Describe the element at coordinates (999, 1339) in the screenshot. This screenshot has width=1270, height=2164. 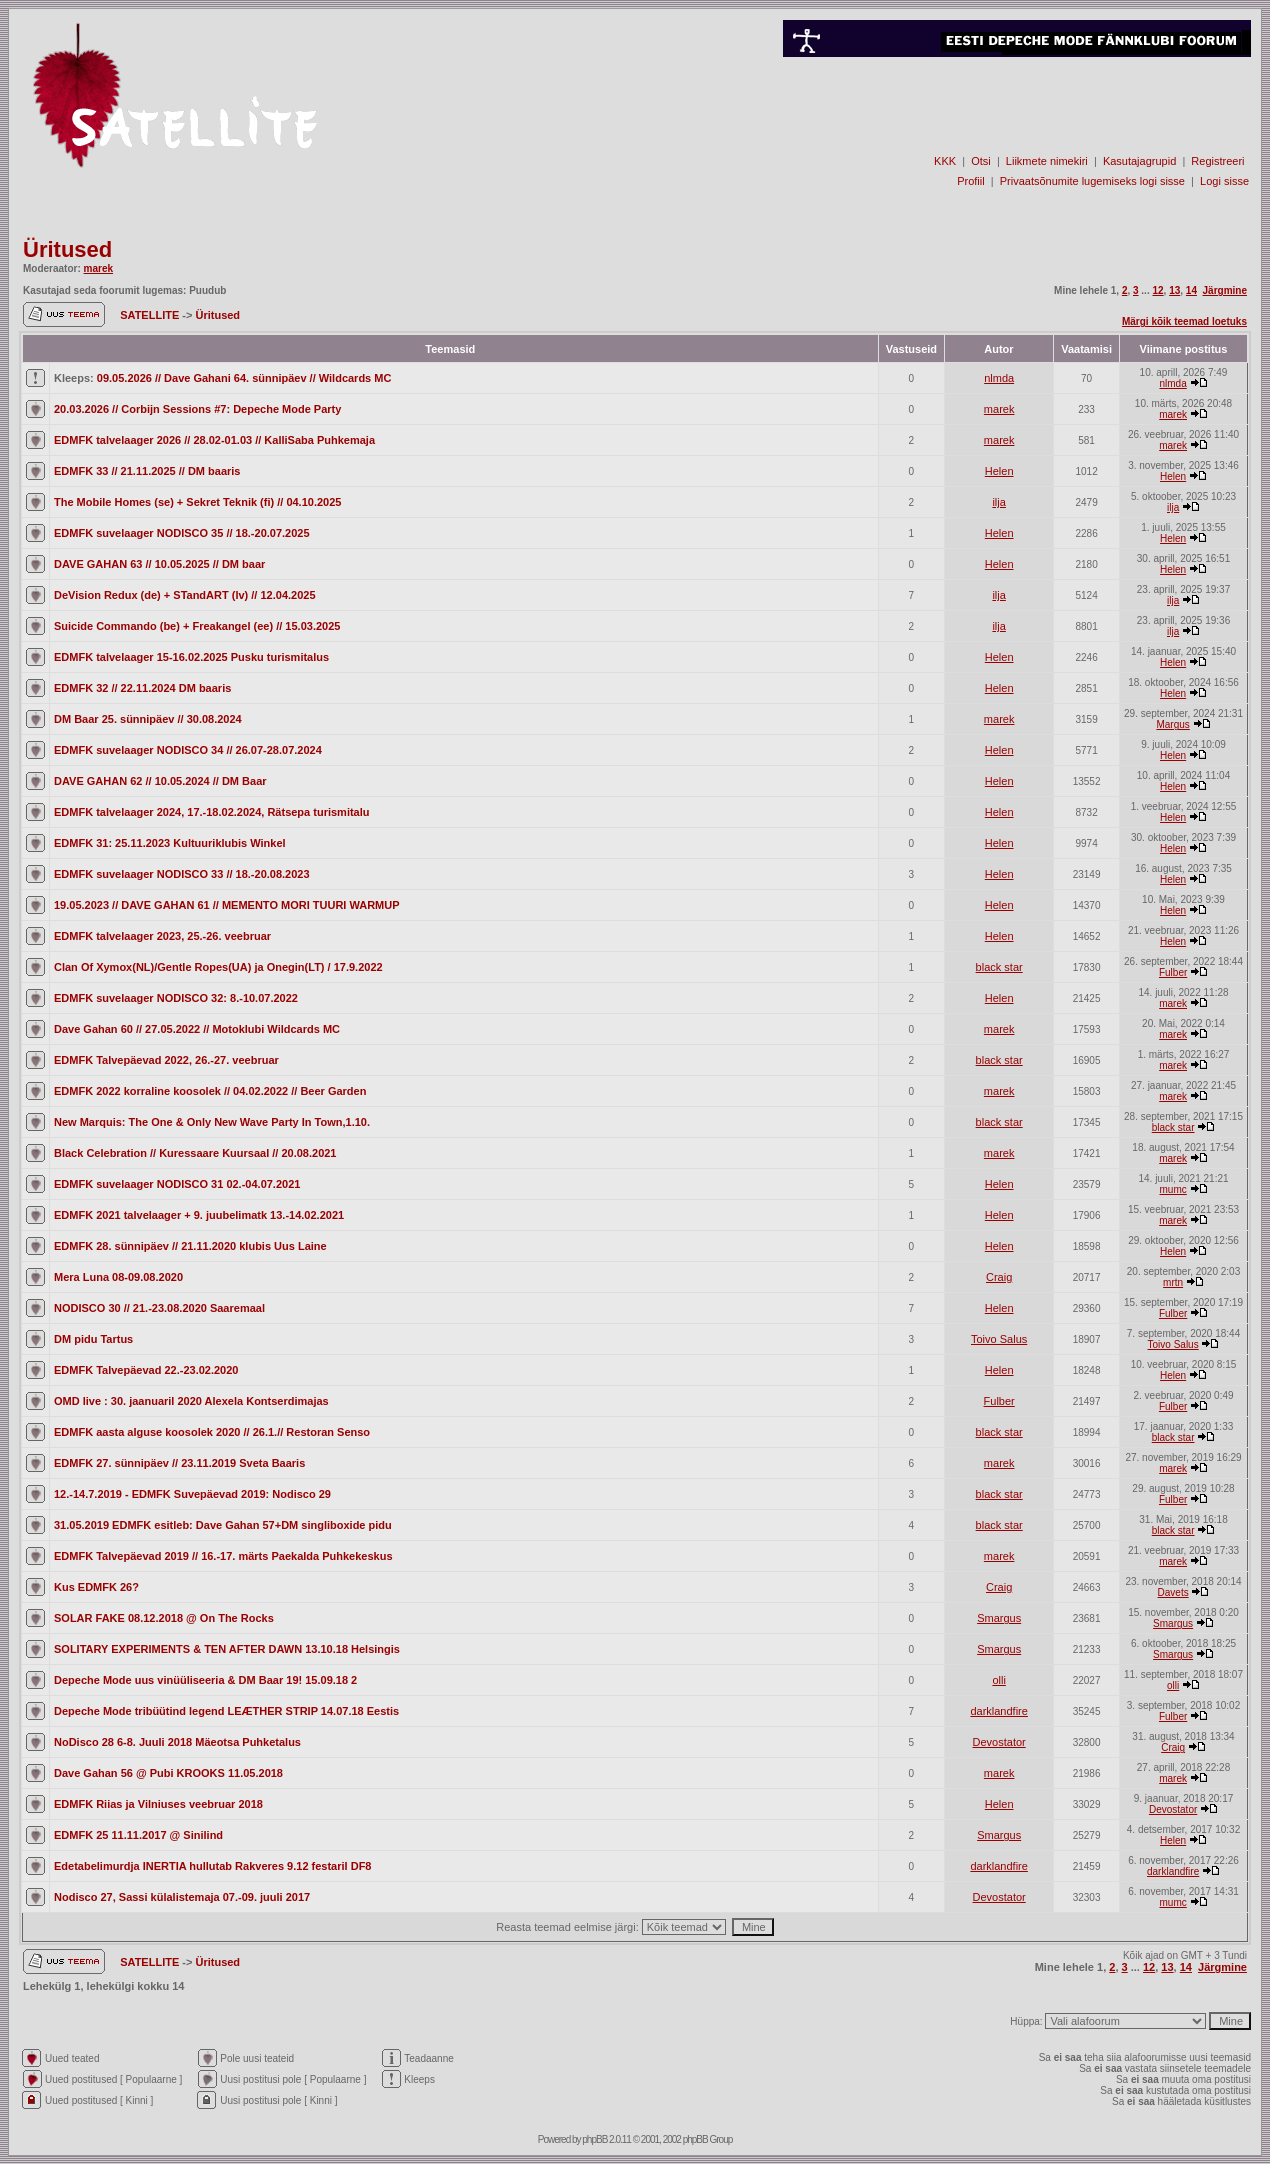
I see `Toivo Salus` at that location.